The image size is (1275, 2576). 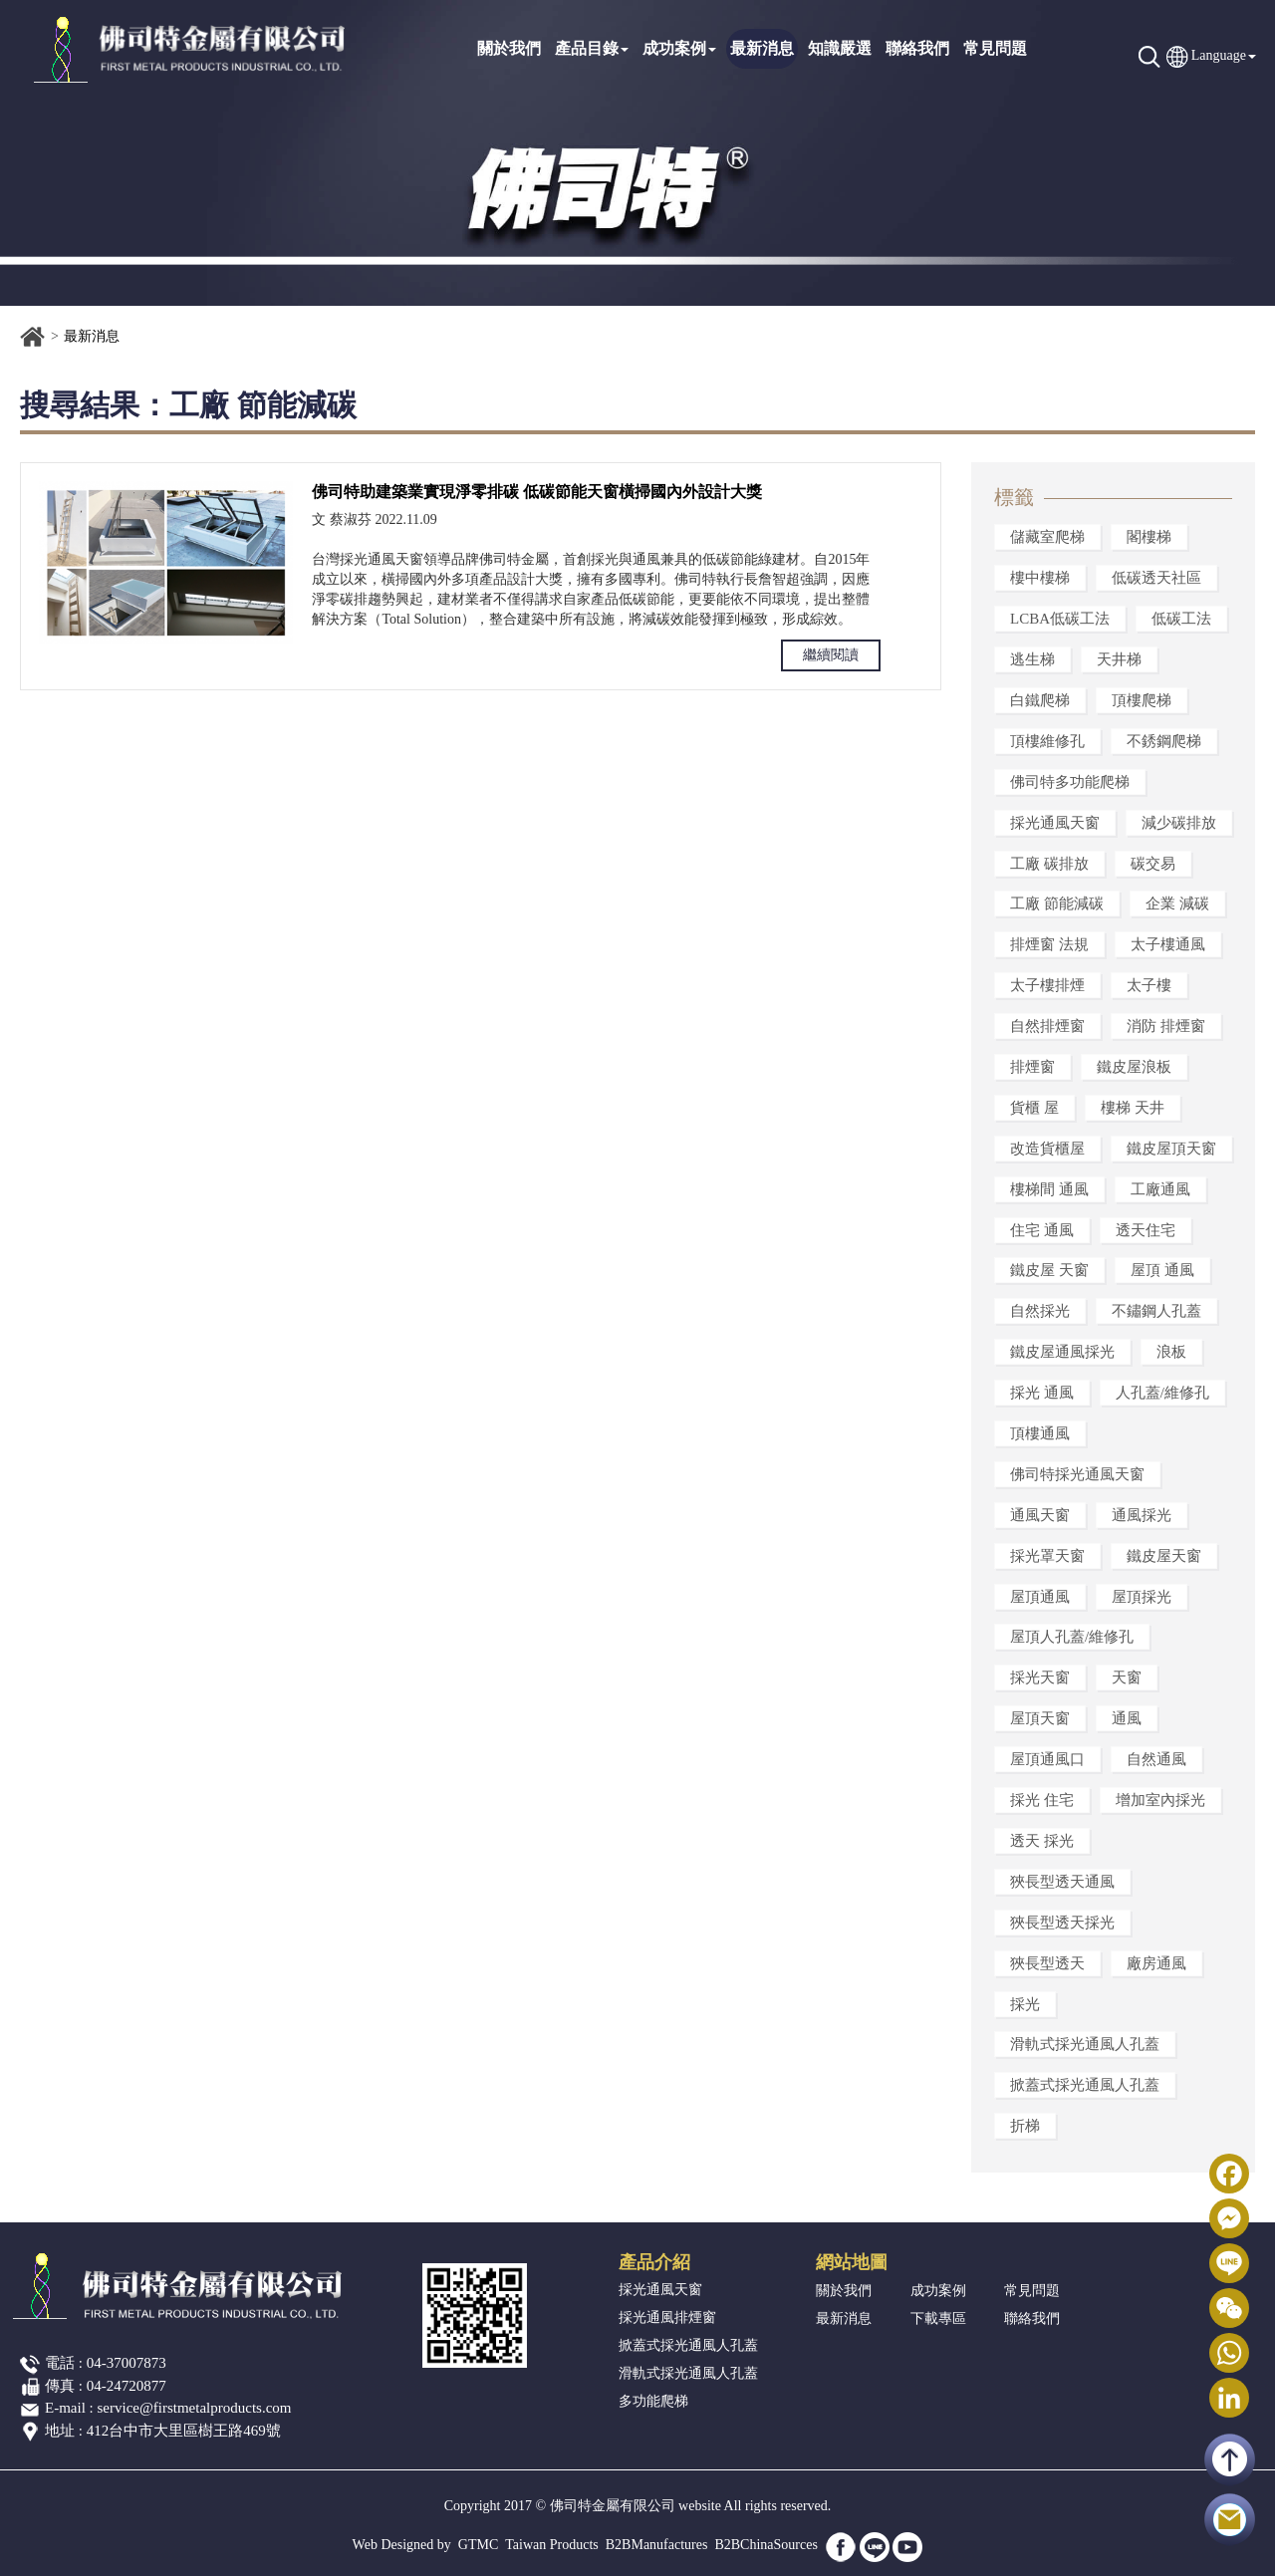 I want to click on 鐵皮屋頂天窗, so click(x=1171, y=1149).